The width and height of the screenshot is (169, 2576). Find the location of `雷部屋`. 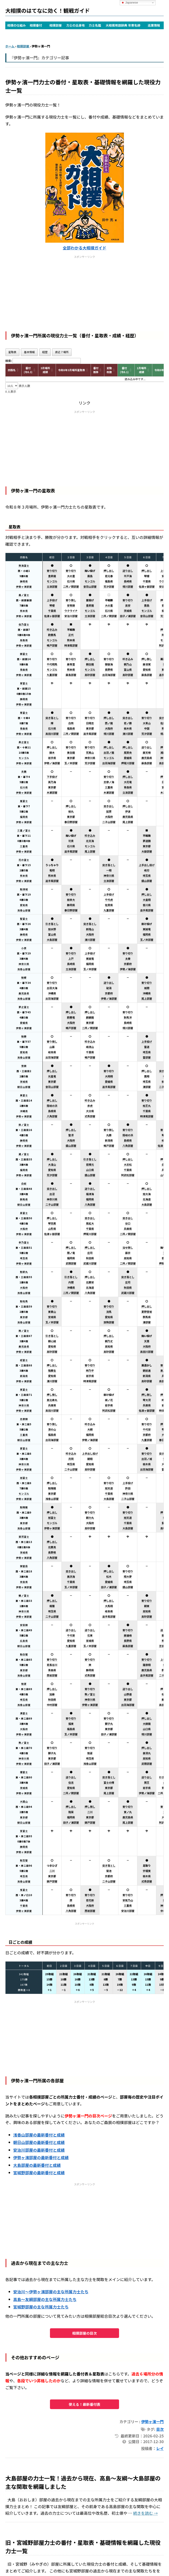

雷部屋 is located at coordinates (147, 1057).